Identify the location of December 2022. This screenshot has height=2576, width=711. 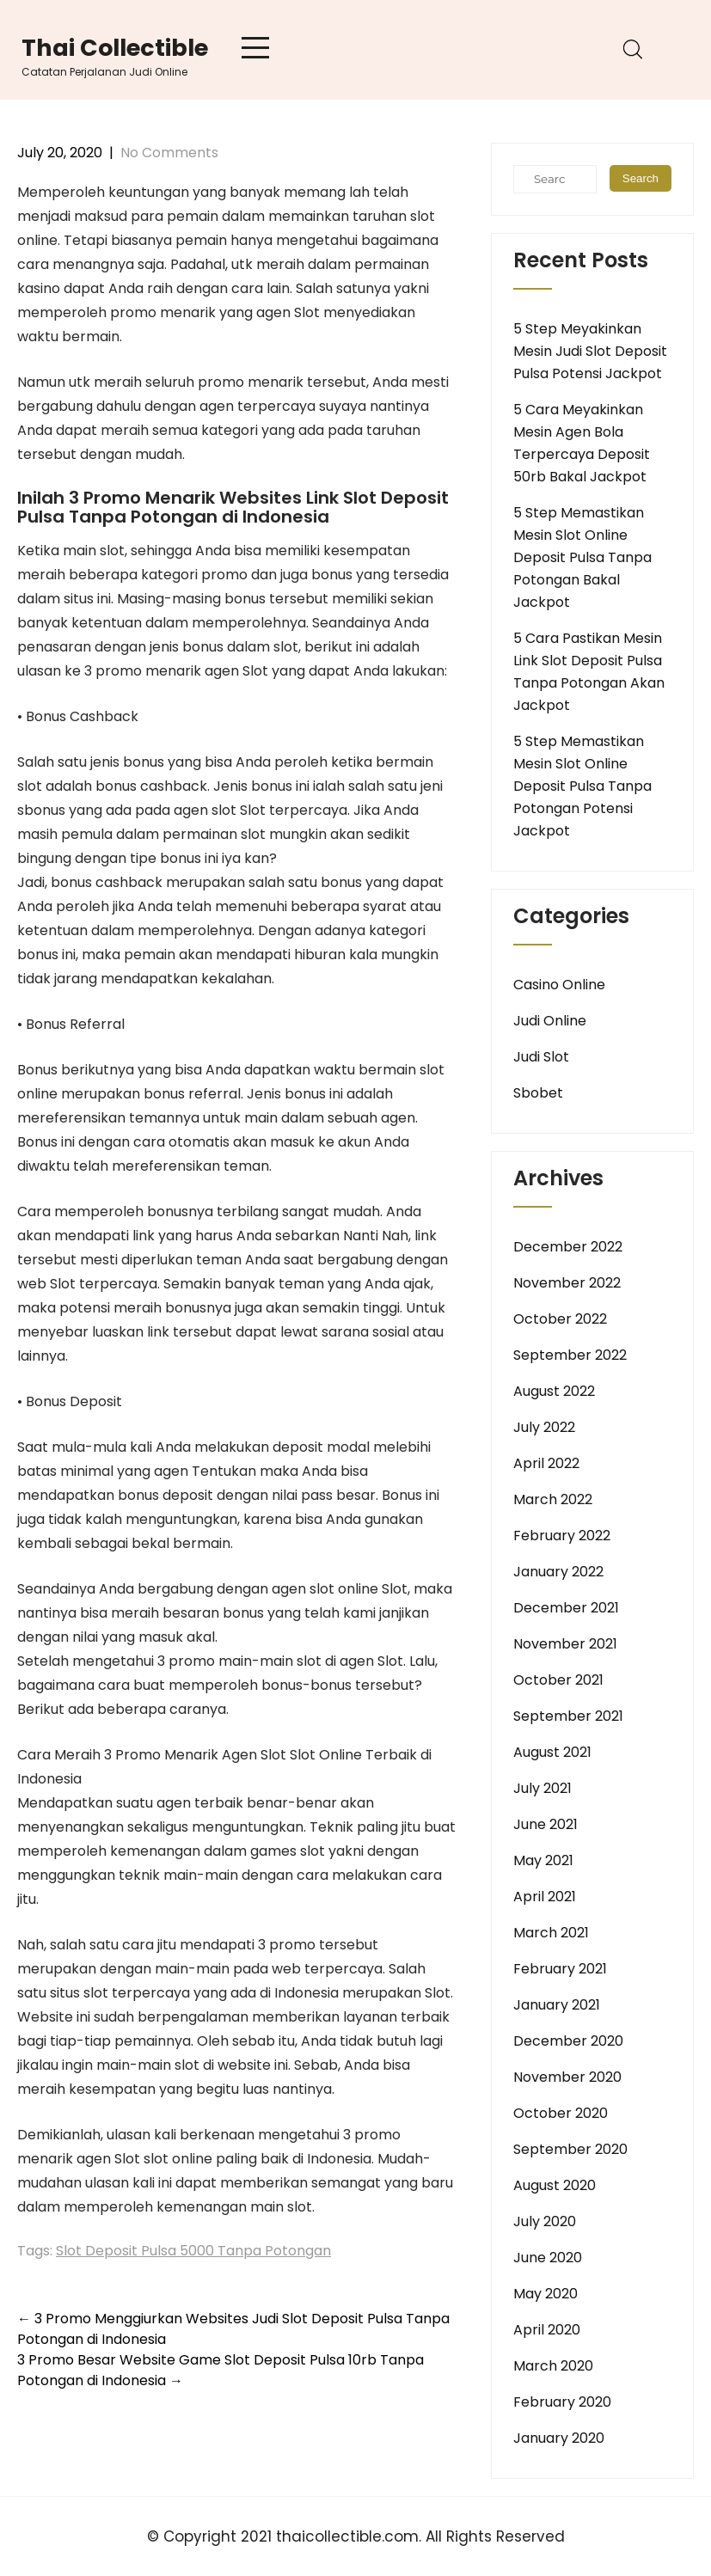
(567, 1247).